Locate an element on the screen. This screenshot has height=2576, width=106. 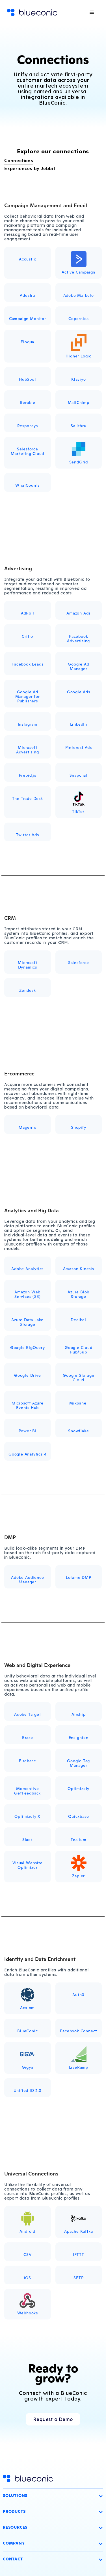
Request a Demo is located at coordinates (53, 2419).